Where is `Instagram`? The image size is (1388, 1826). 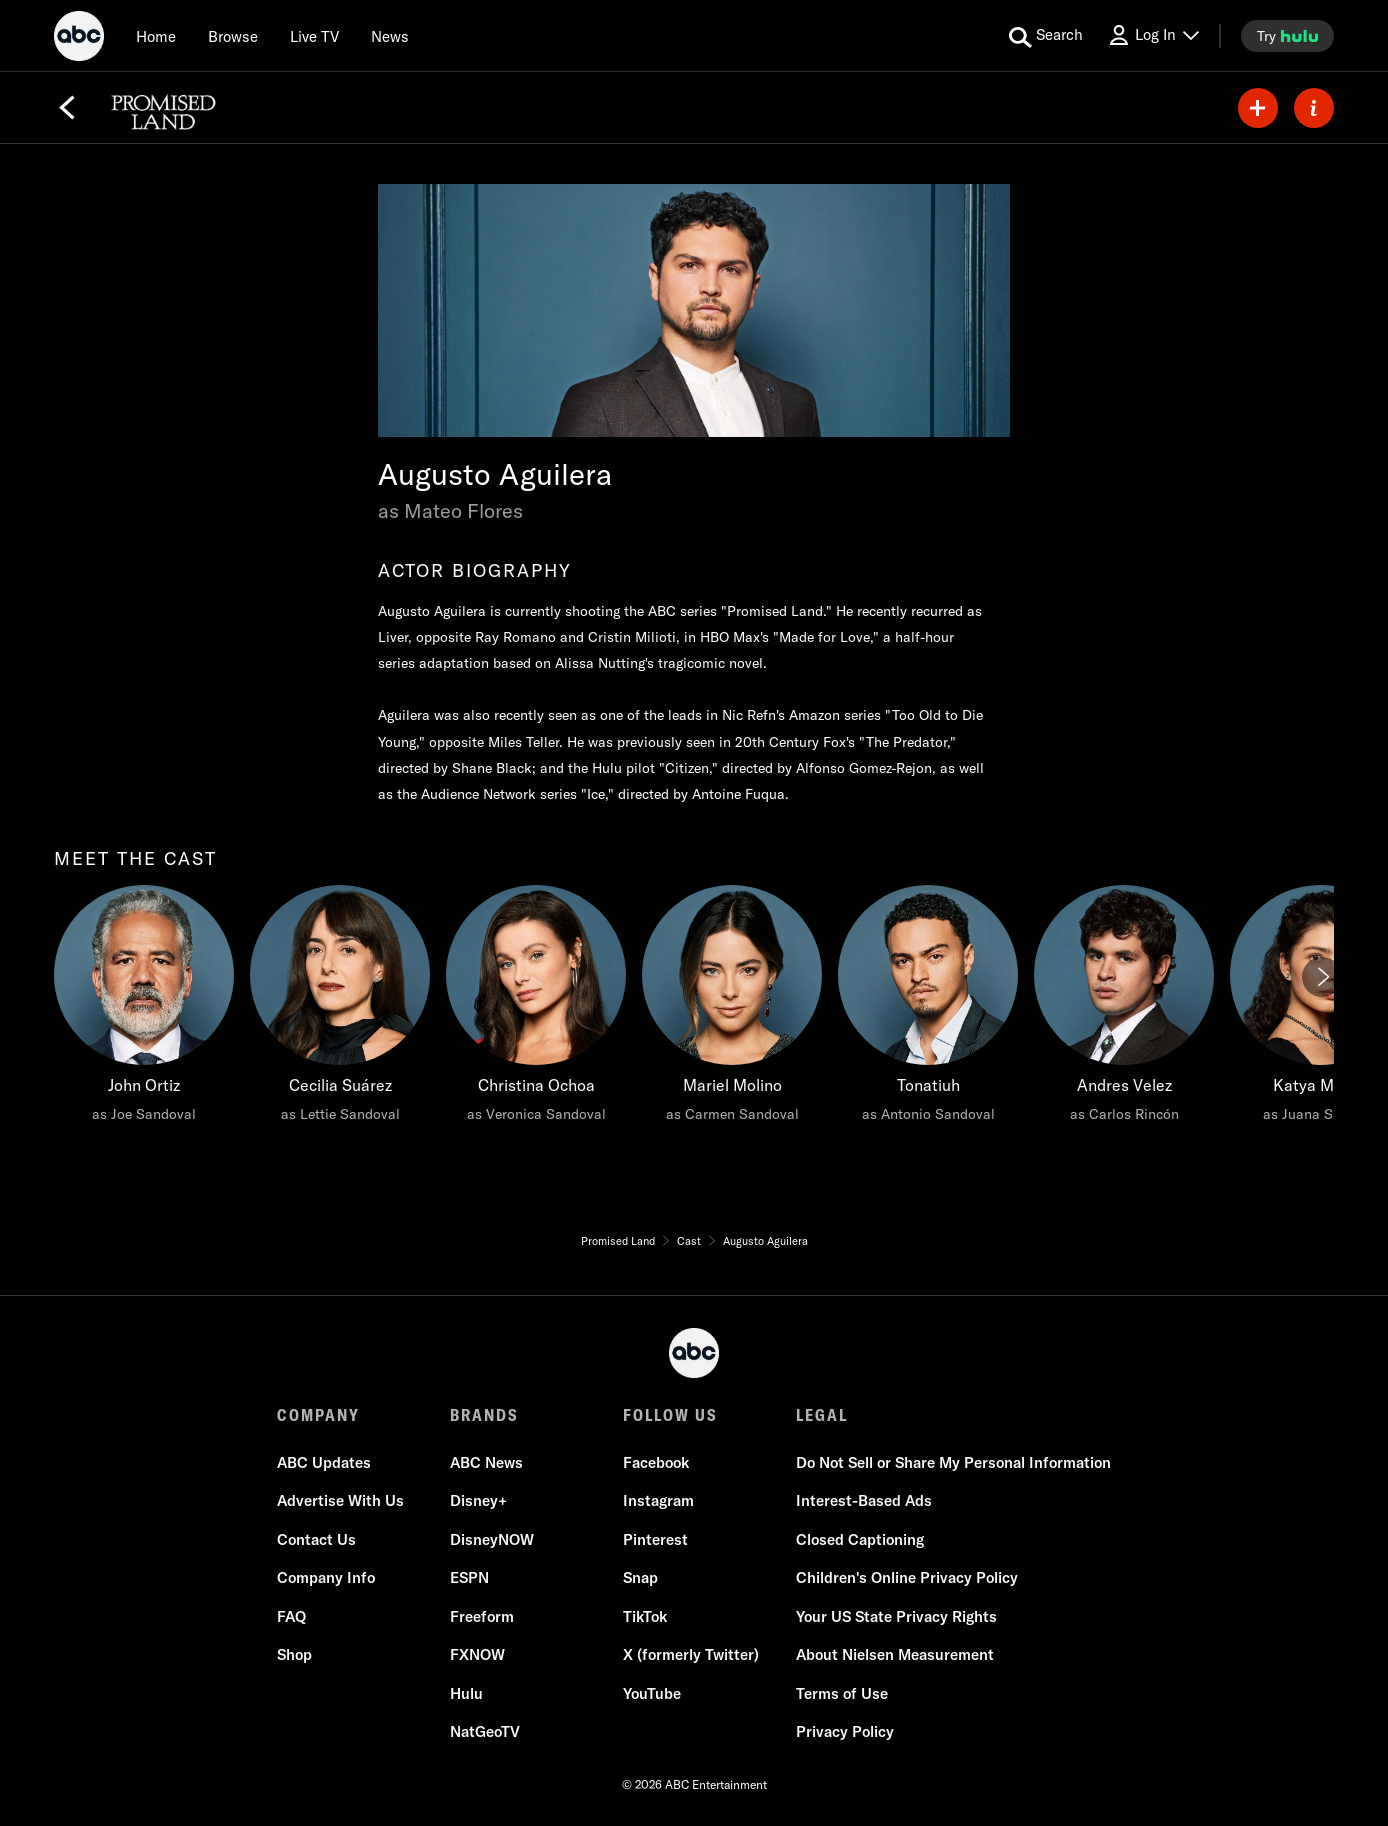 Instagram is located at coordinates (658, 1500).